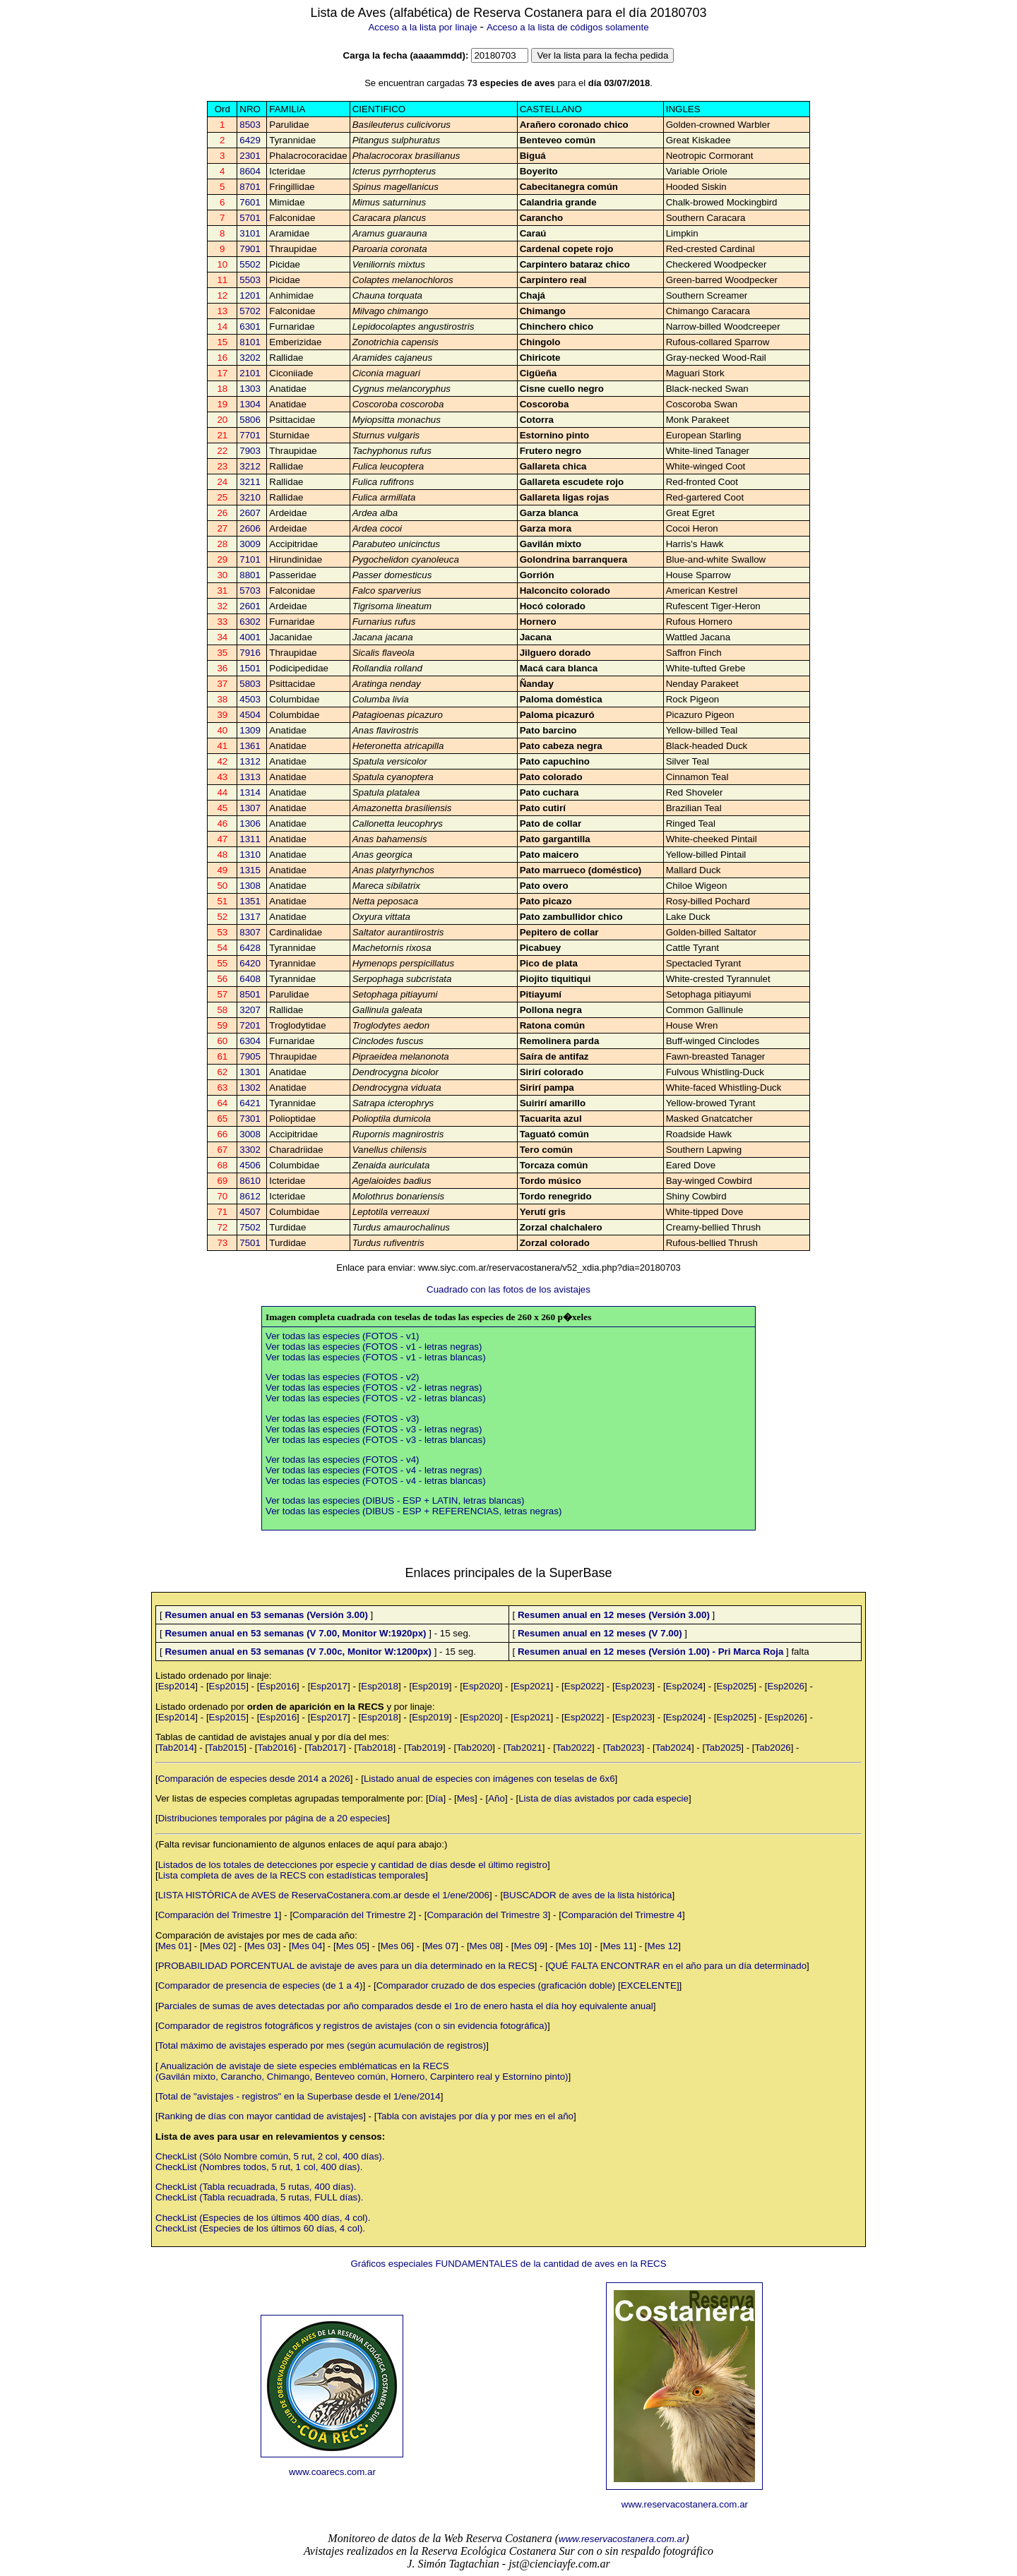 Image resolution: width=1017 pixels, height=2576 pixels. Describe the element at coordinates (634, 1686) in the screenshot. I see `Esp2023` at that location.